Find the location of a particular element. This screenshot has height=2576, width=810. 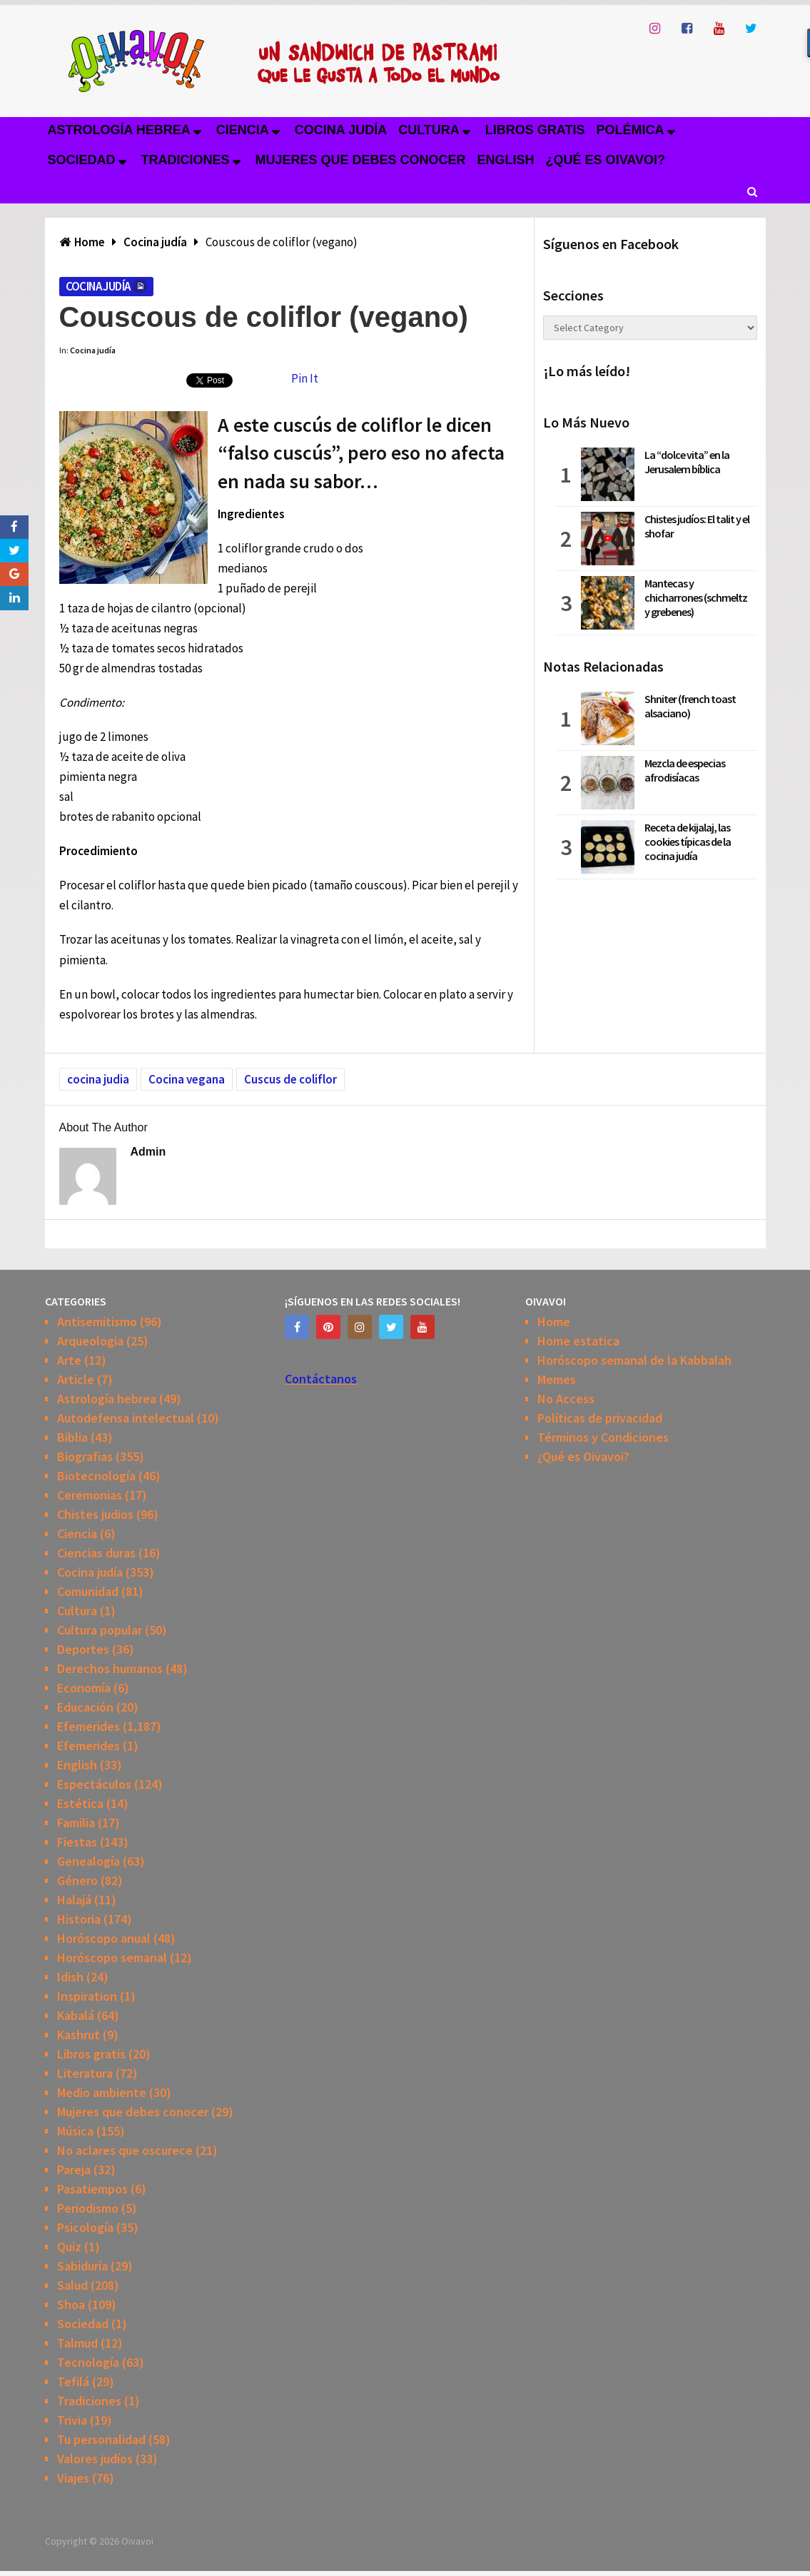

Salud is located at coordinates (72, 2285).